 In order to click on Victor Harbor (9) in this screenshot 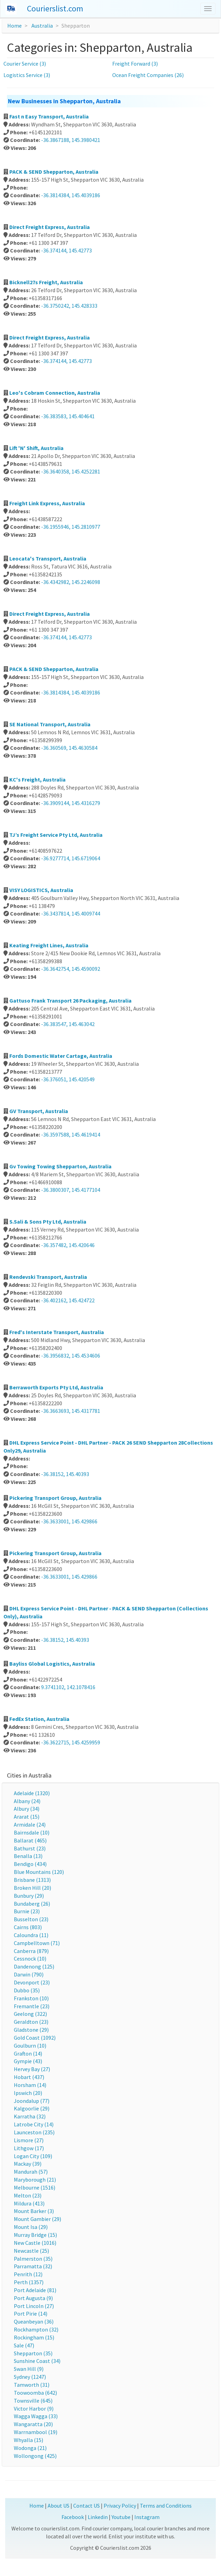, I will do `click(34, 2408)`.